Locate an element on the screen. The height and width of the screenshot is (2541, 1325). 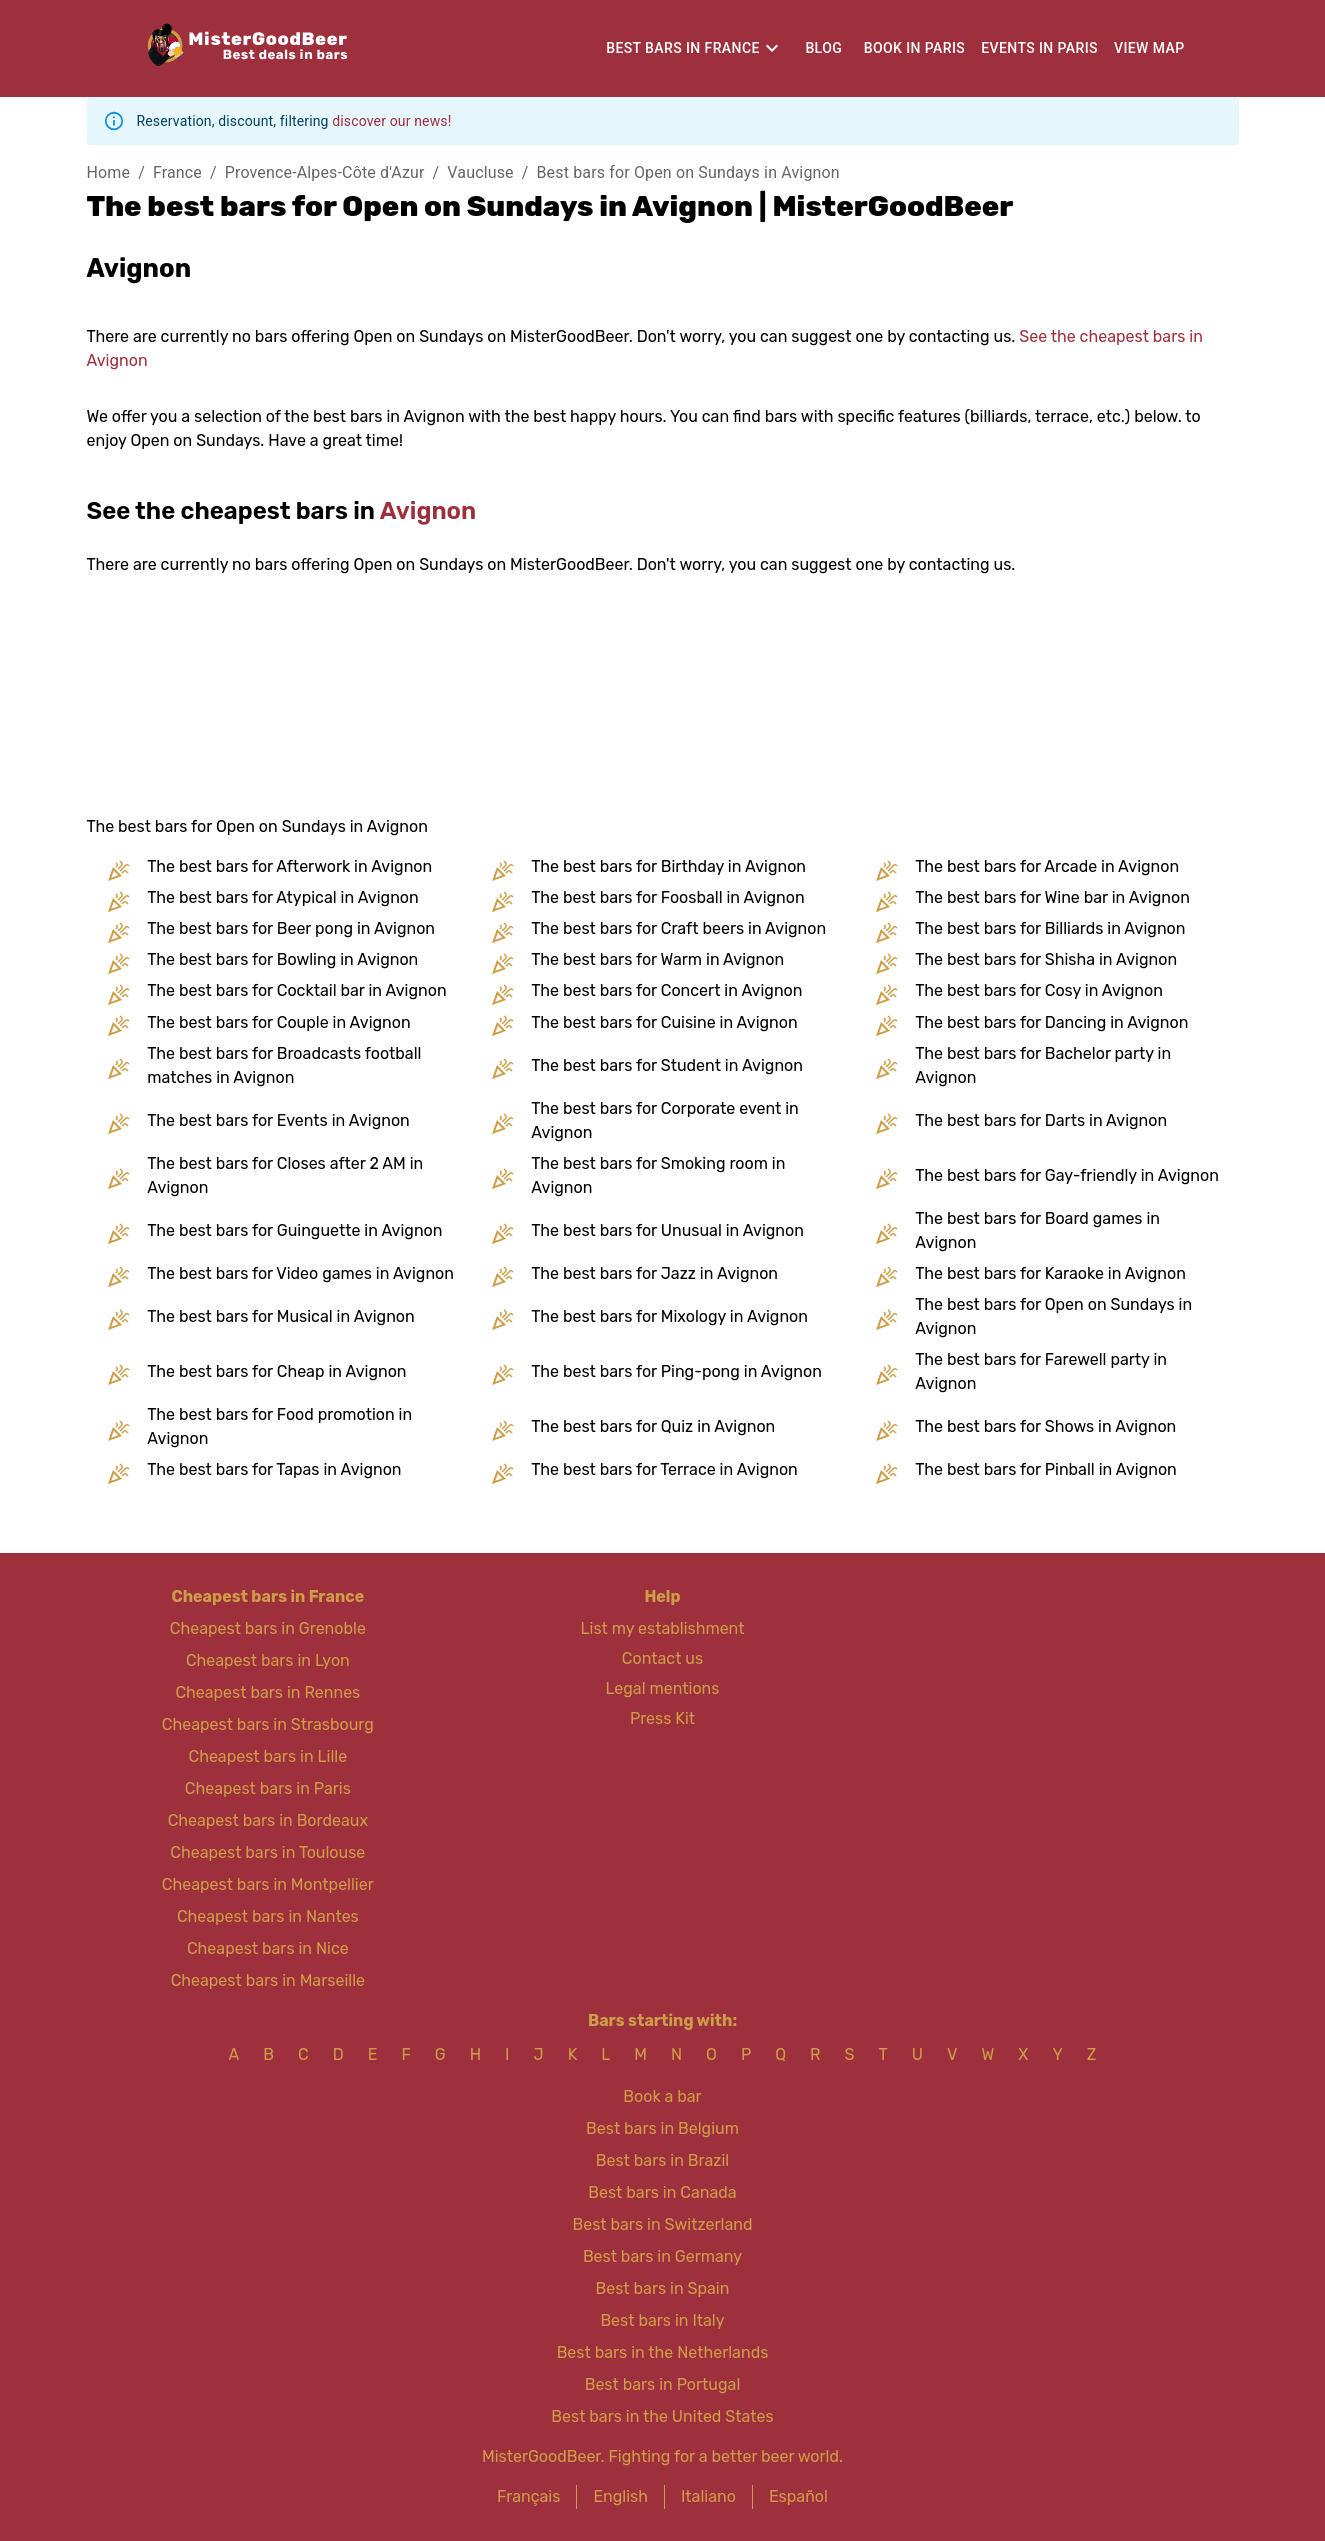
Best bars in the Netherlands is located at coordinates (663, 2352).